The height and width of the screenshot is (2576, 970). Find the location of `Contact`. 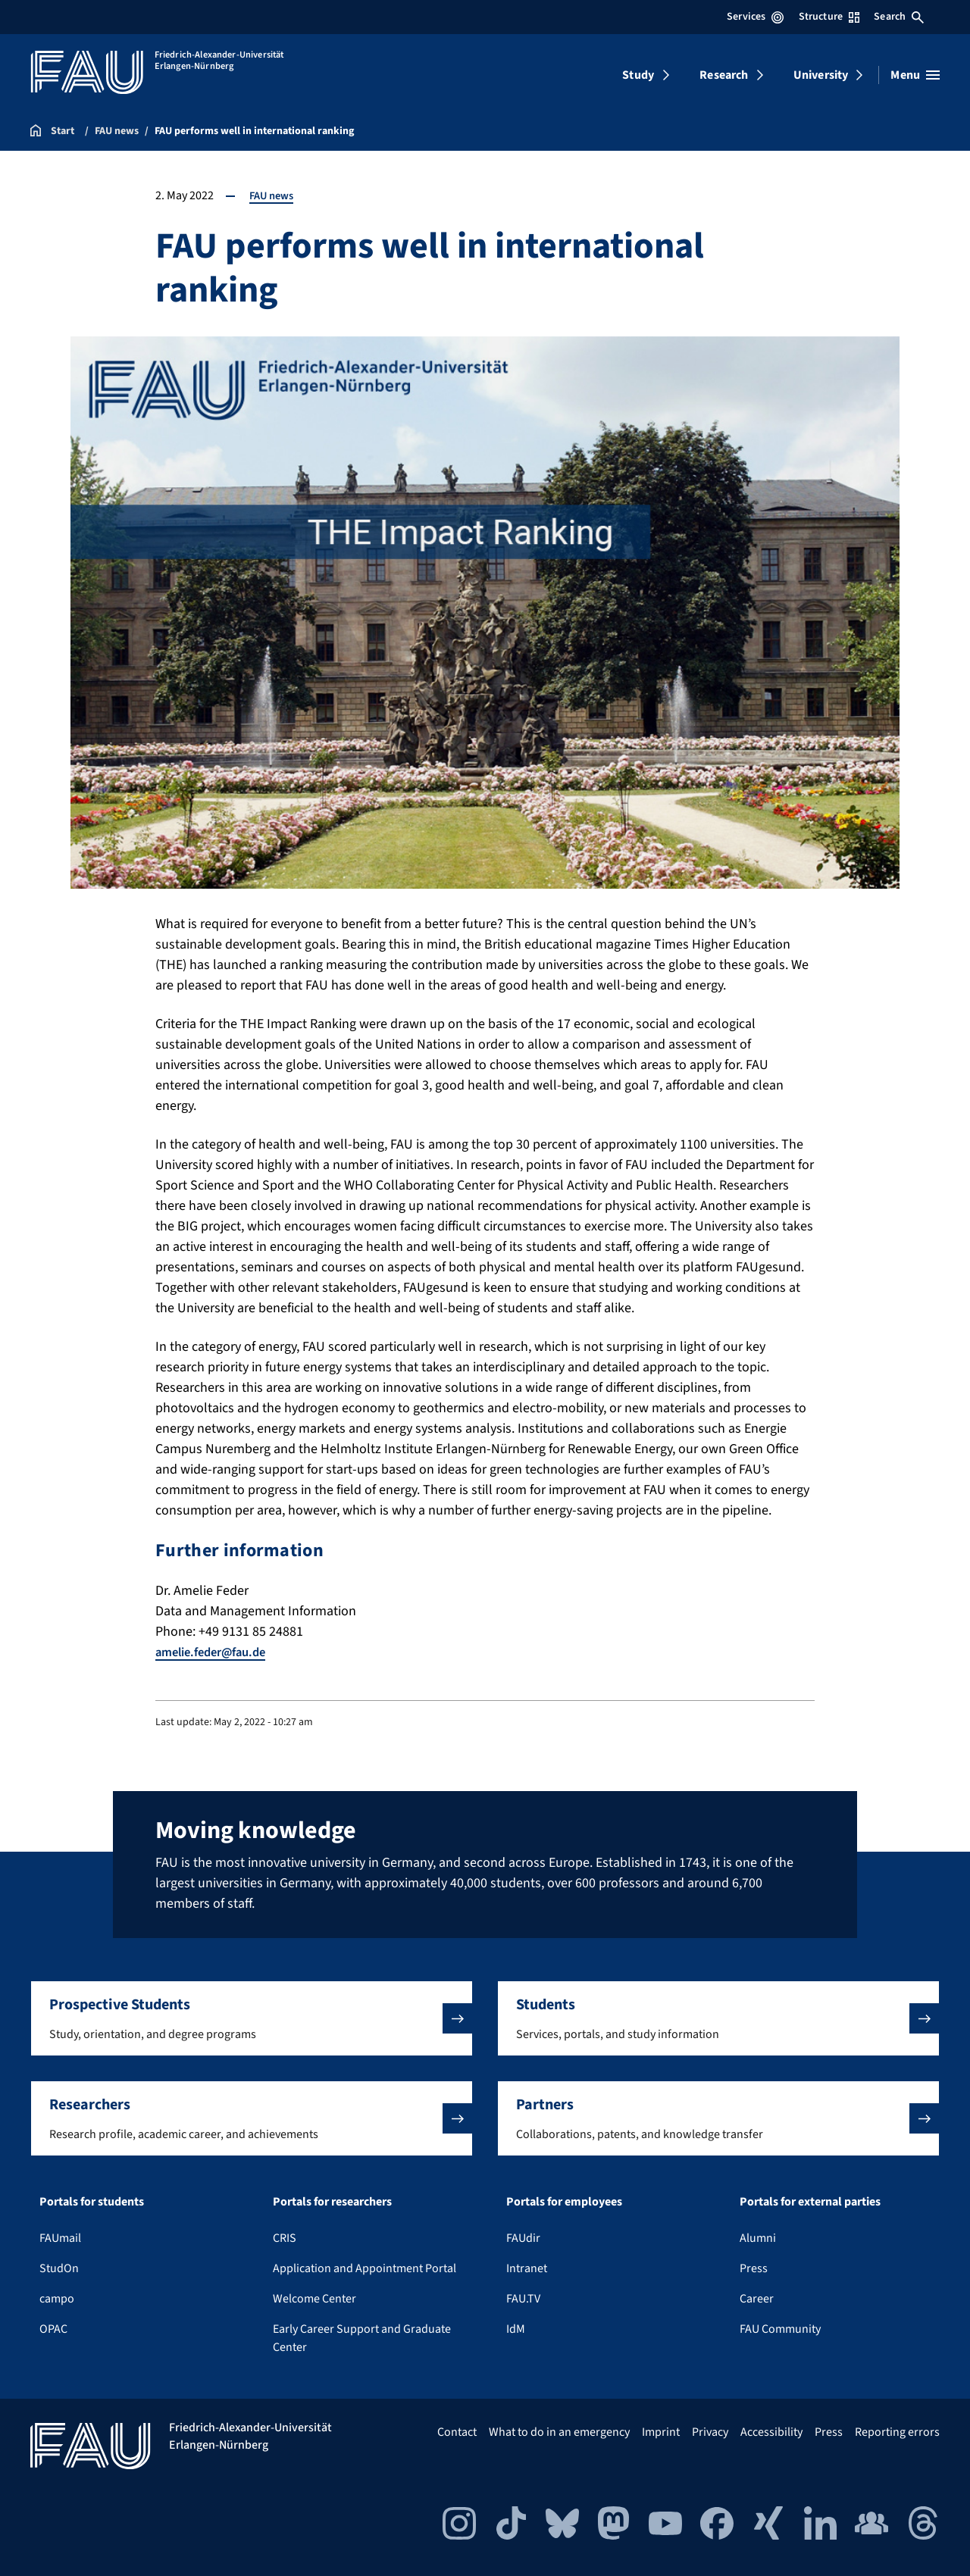

Contact is located at coordinates (457, 2432).